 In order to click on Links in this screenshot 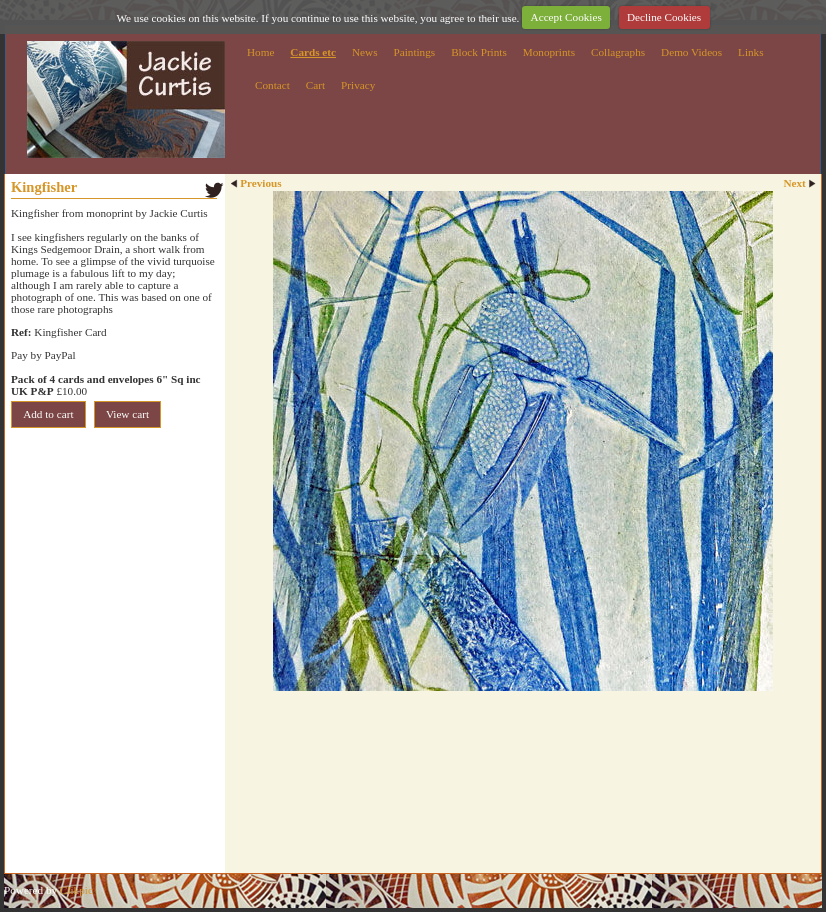, I will do `click(750, 52)`.